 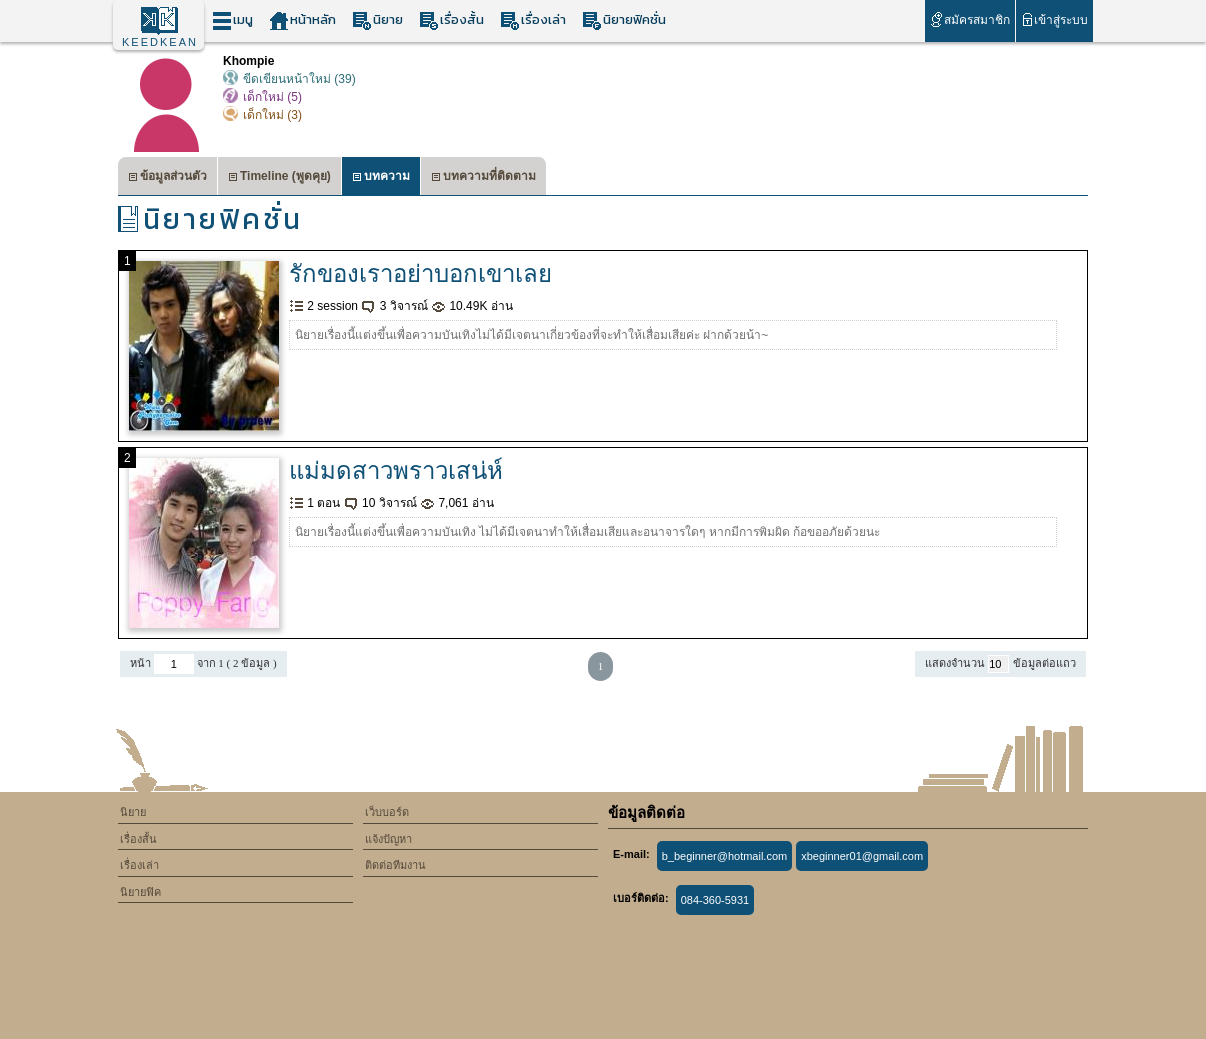 I want to click on รักของเราอย่าบอกเขาเลย, so click(x=420, y=273).